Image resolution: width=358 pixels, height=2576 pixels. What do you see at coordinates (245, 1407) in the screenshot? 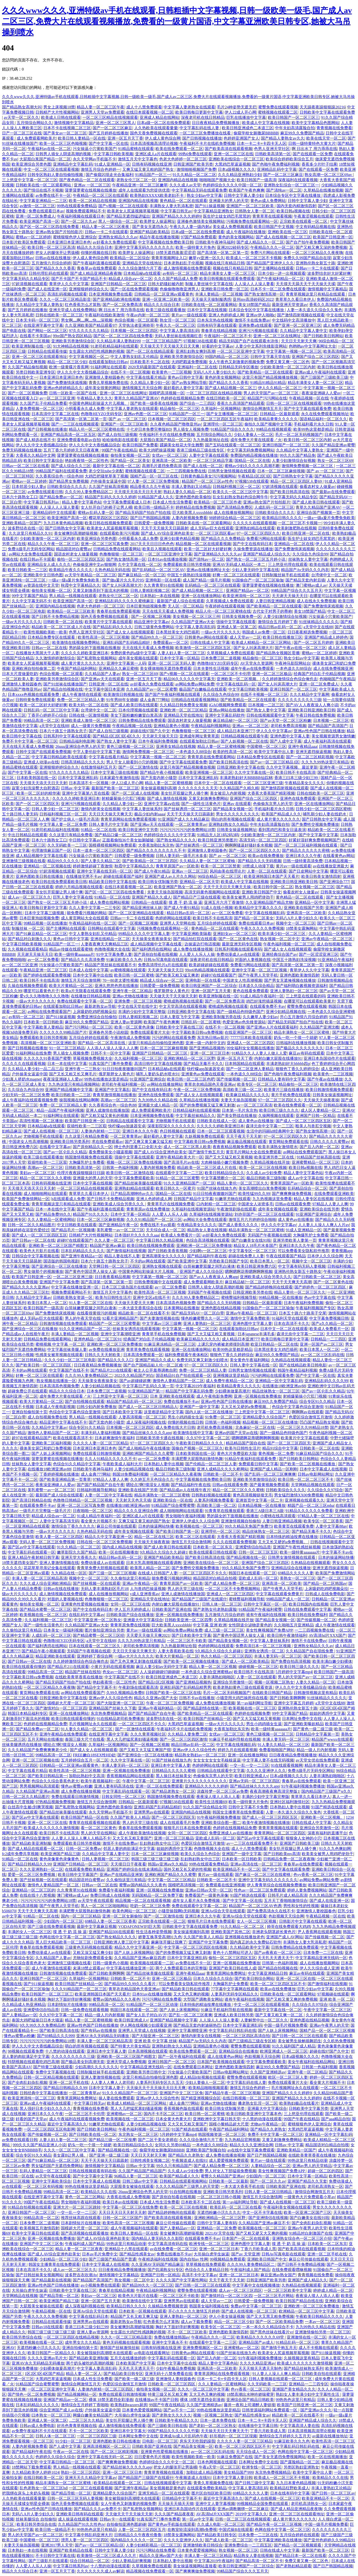
I see `又大又长又硬的a免费视频。` at bounding box center [245, 1407].